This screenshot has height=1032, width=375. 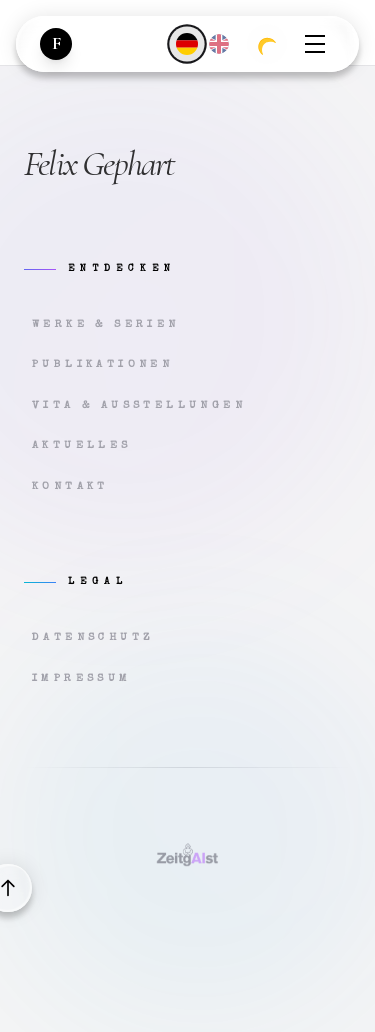 What do you see at coordinates (106, 324) in the screenshot?
I see `Werke & Serien` at bounding box center [106, 324].